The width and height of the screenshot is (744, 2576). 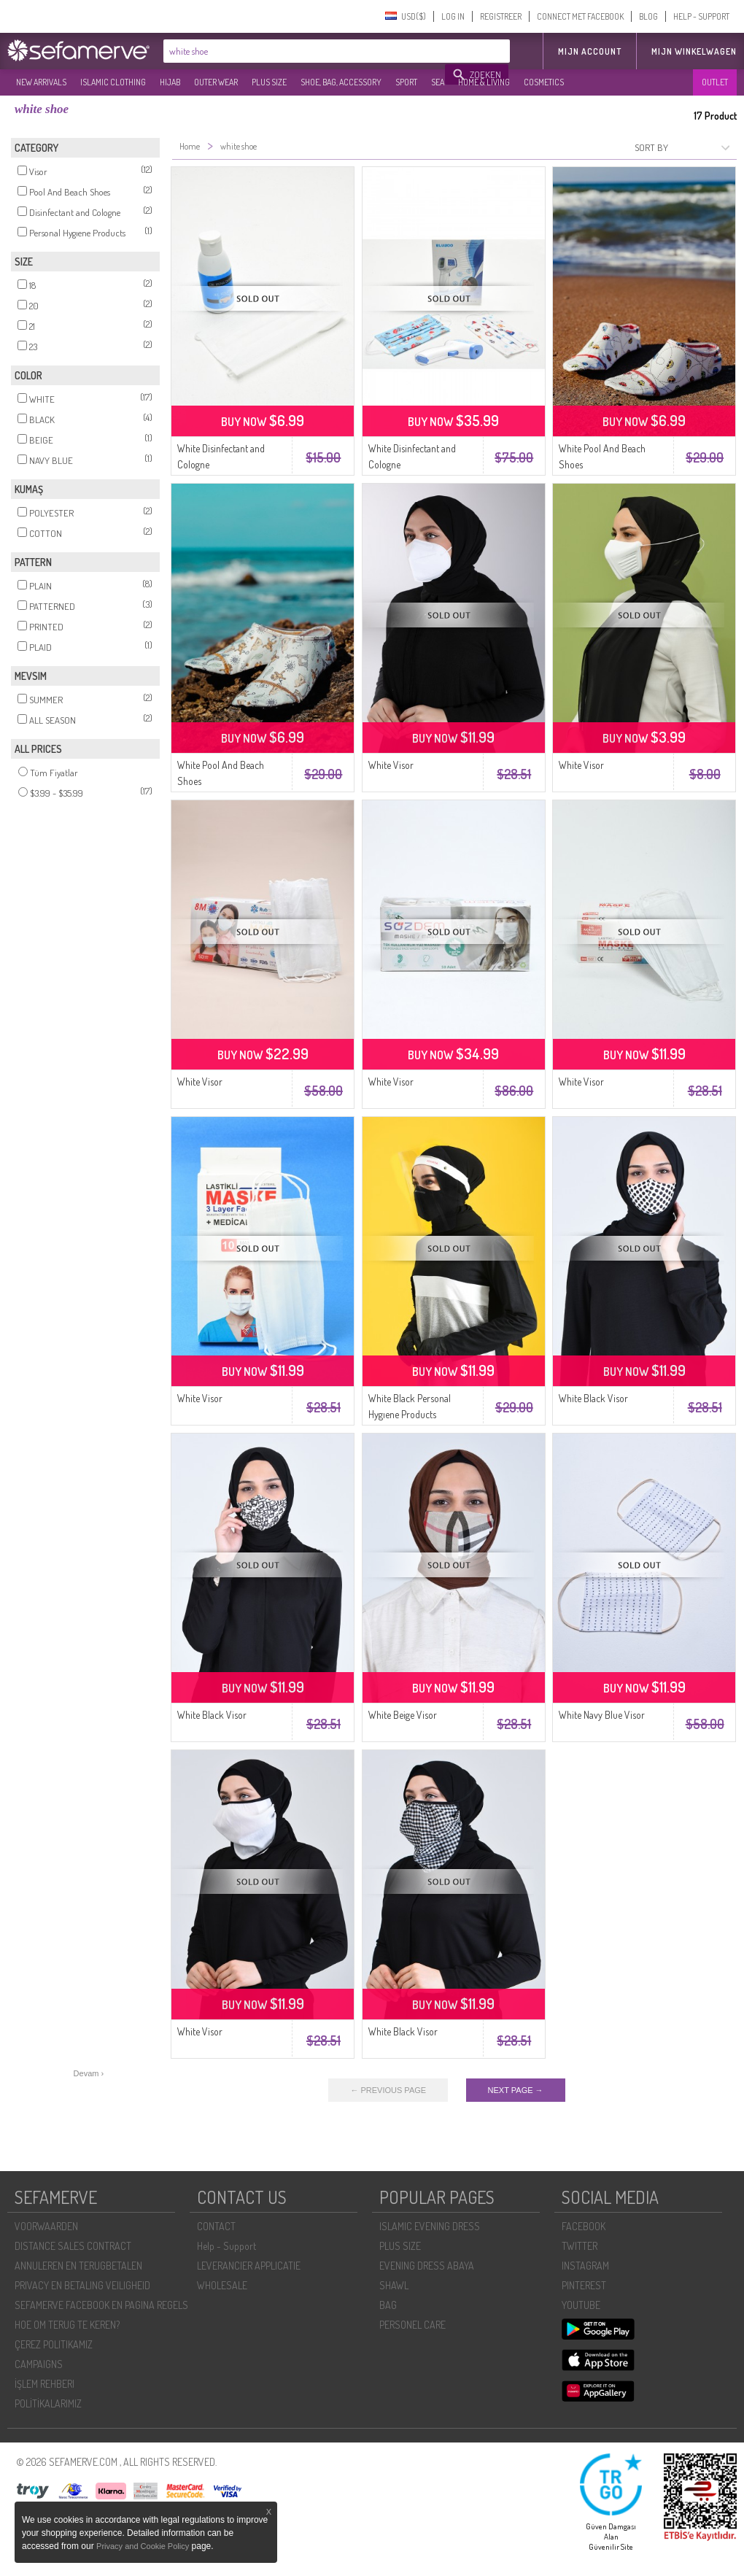 What do you see at coordinates (484, 82) in the screenshot?
I see `HOME & LIVING` at bounding box center [484, 82].